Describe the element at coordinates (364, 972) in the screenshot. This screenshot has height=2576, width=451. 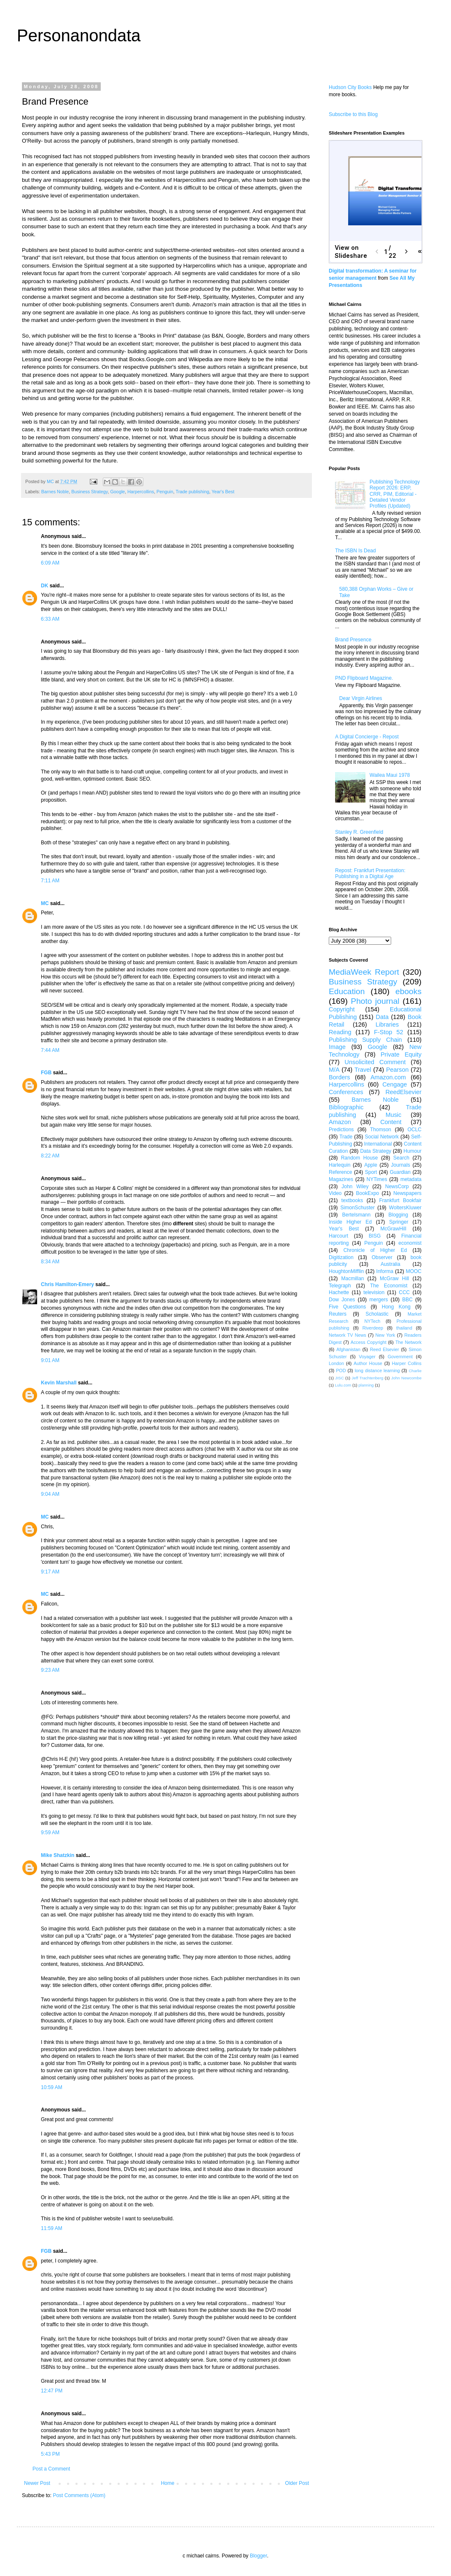
I see `MediaWeek Report` at that location.